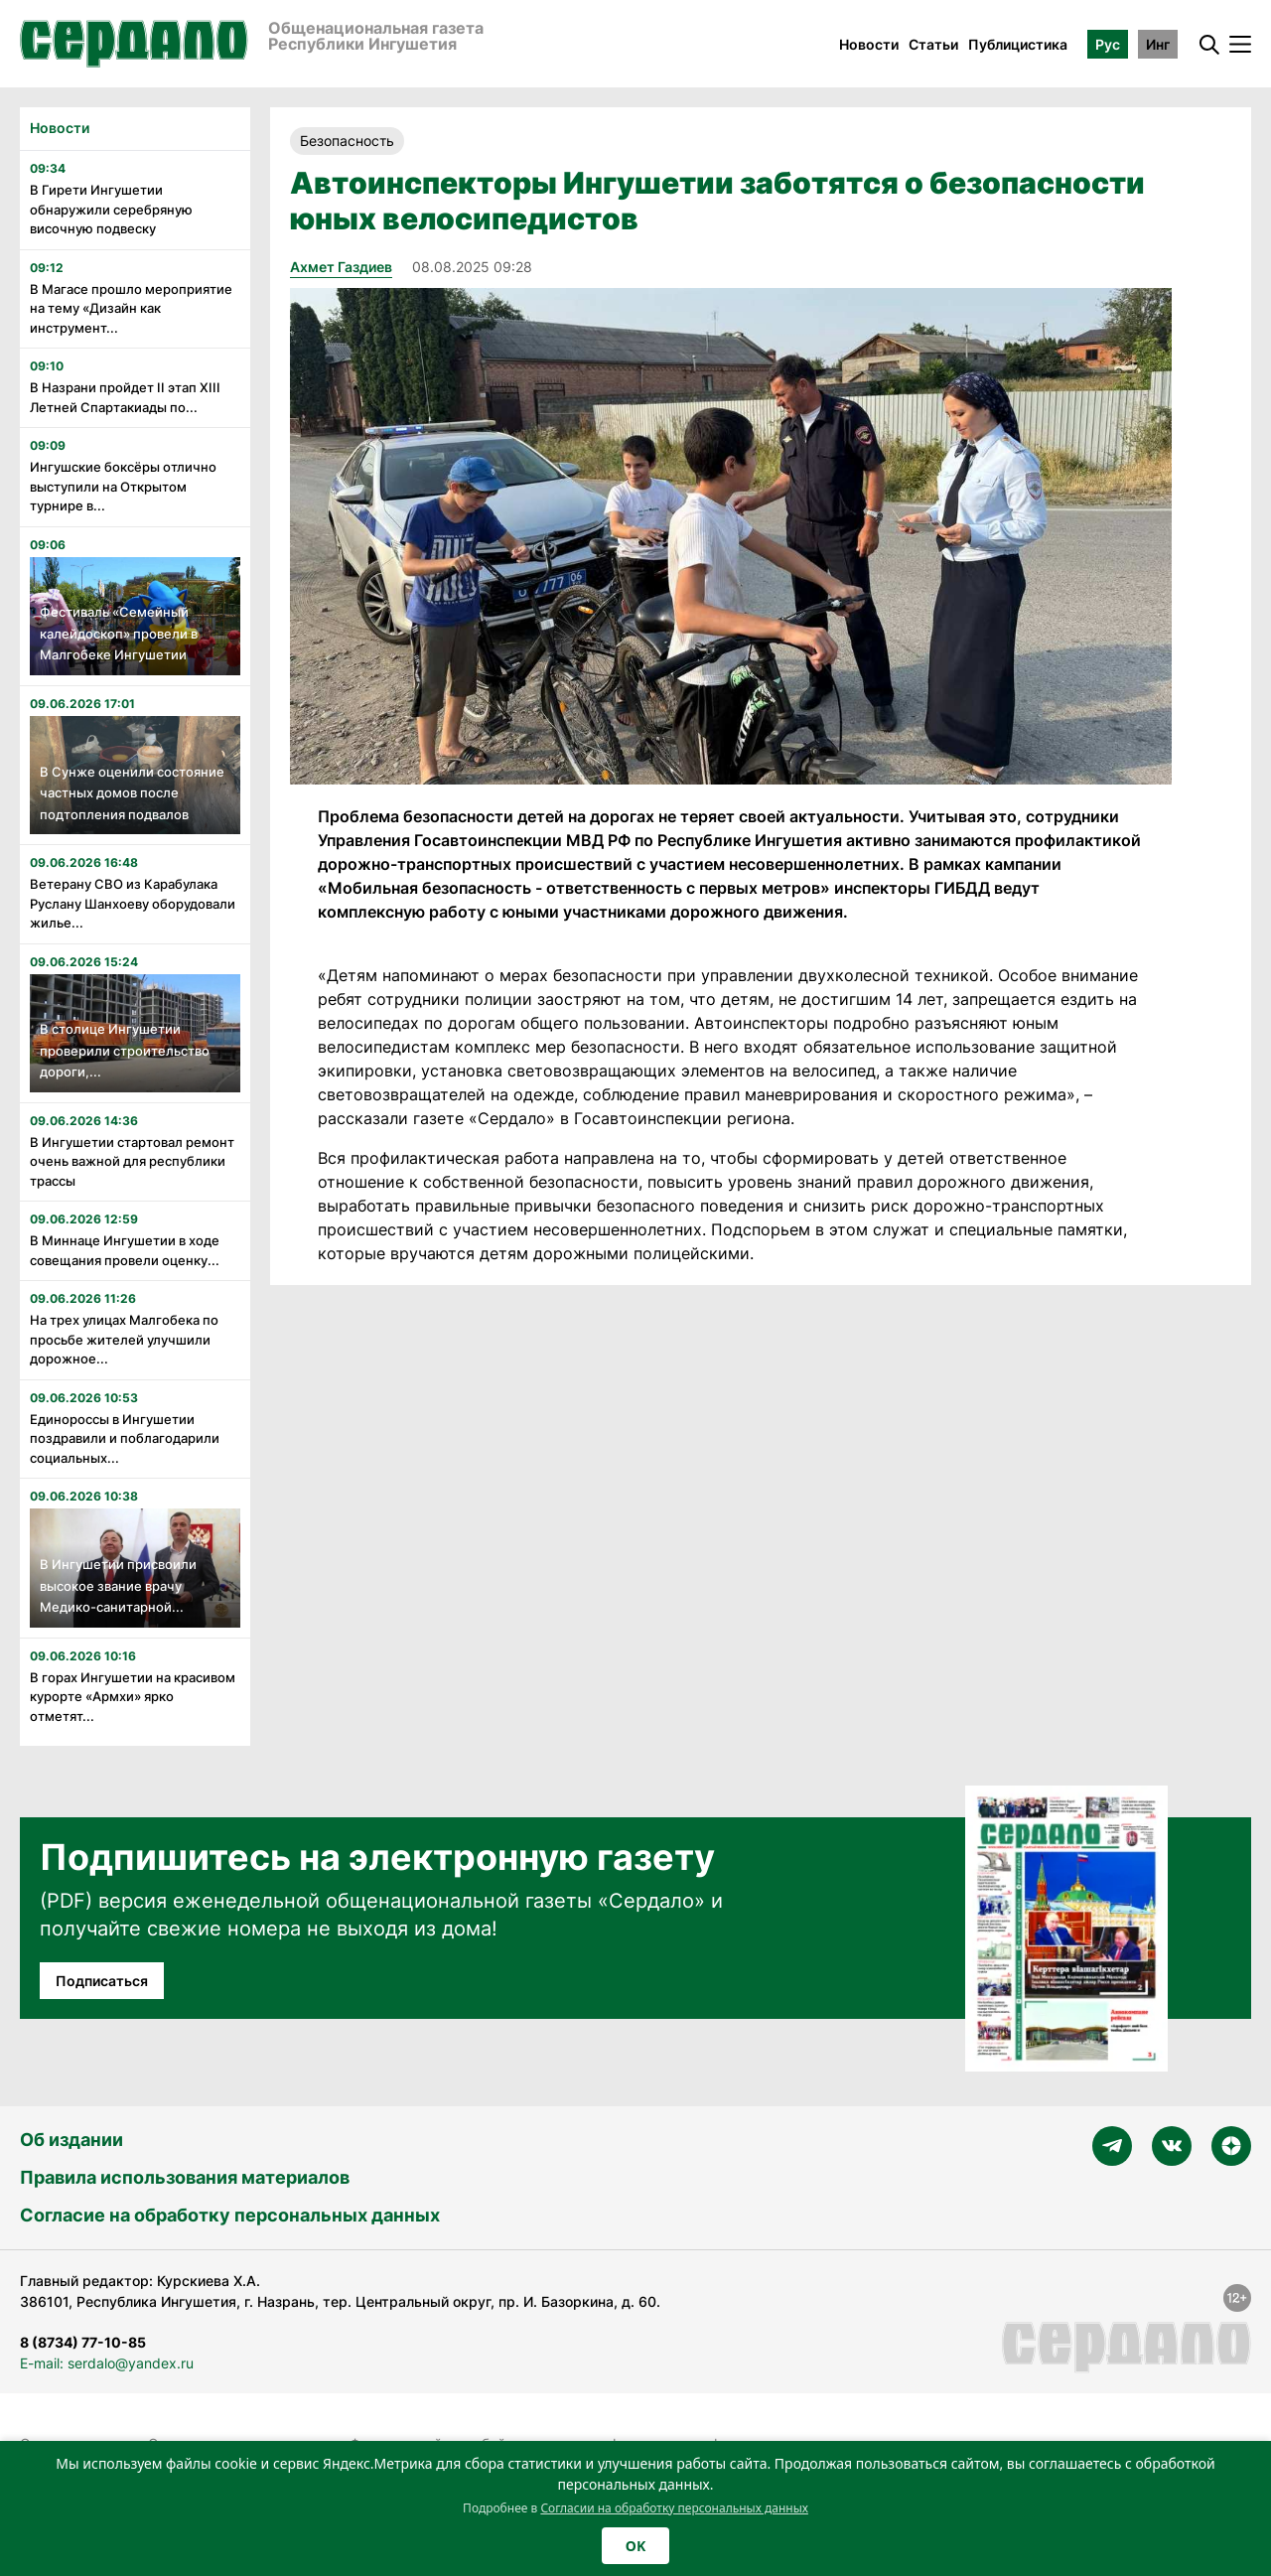 This screenshot has height=2576, width=1271. What do you see at coordinates (123, 486) in the screenshot?
I see `Ингушские боксёры отлично выступили на Открытом турнире в...` at bounding box center [123, 486].